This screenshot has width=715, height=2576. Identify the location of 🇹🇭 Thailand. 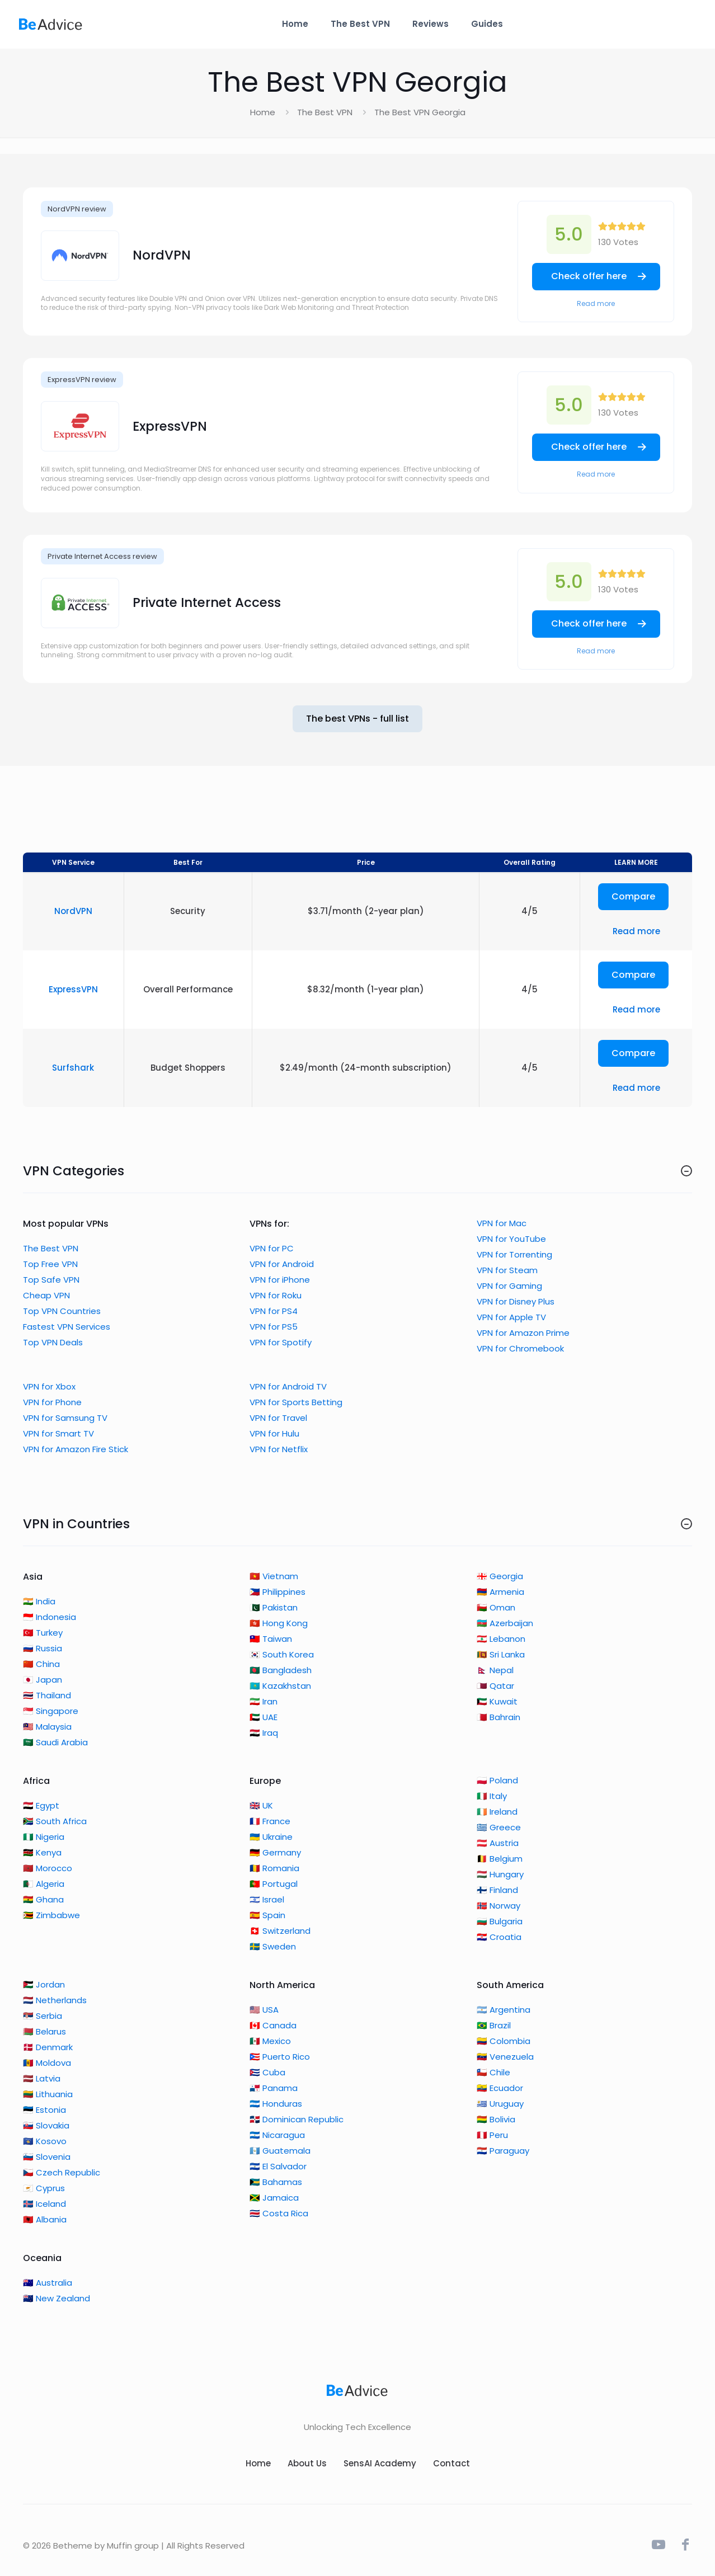
(47, 1695).